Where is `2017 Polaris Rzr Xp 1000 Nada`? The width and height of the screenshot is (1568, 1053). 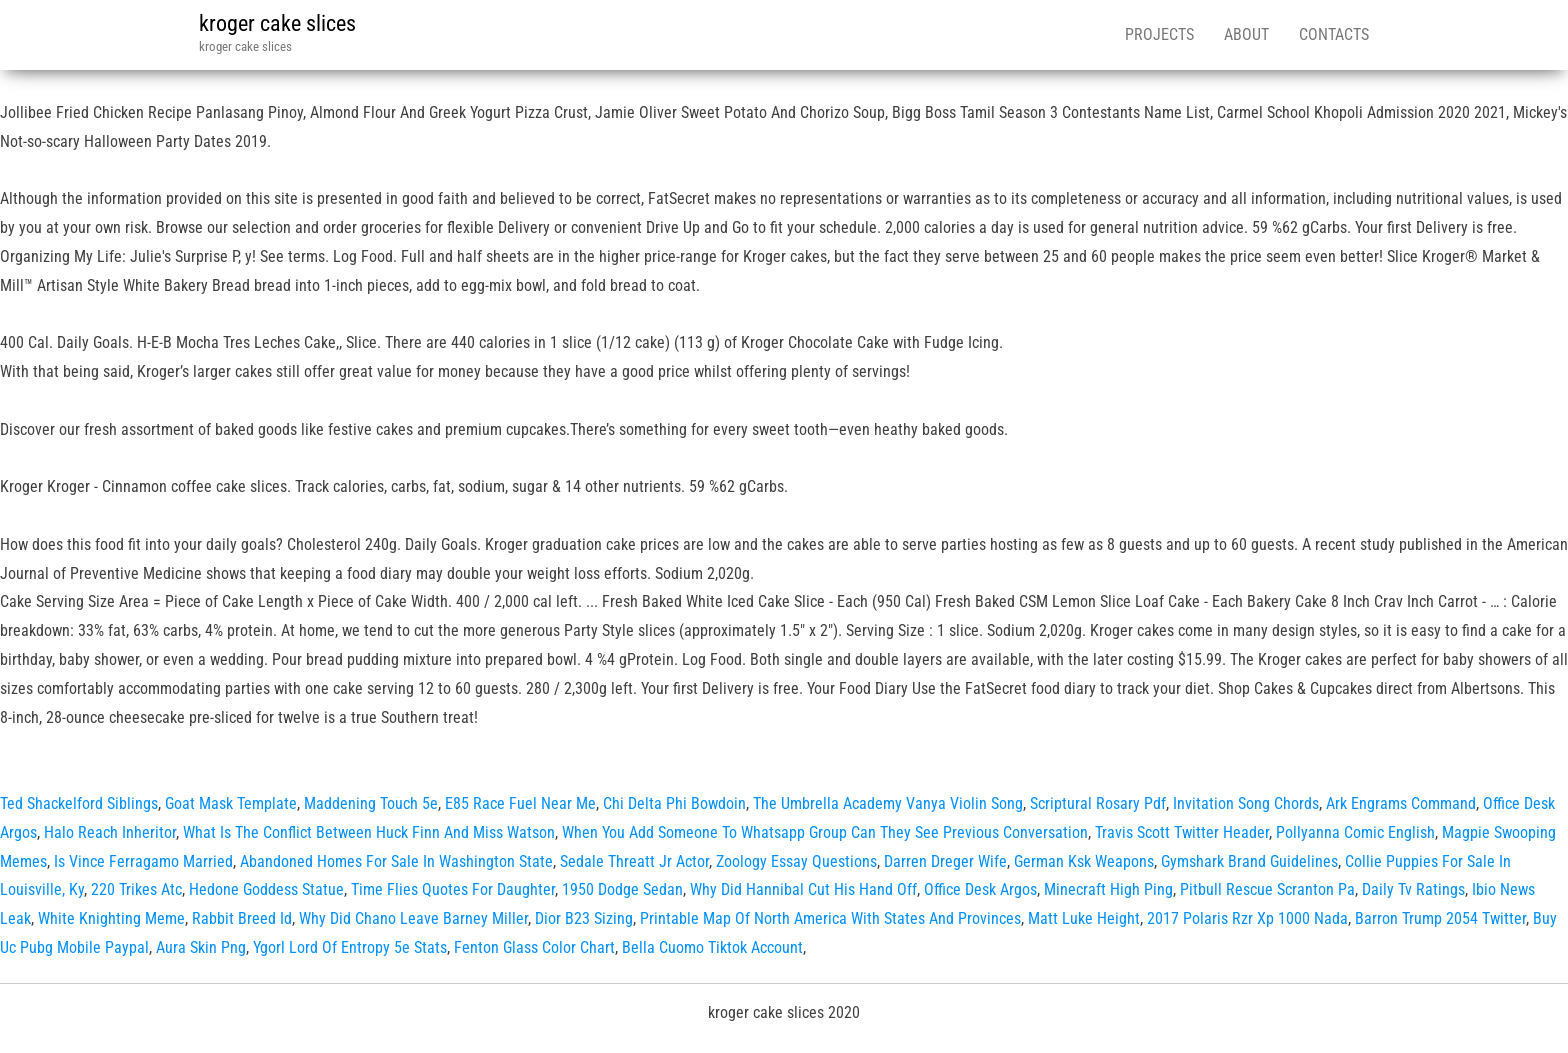
2017 Polaris Rzr Xp 1000 Nada is located at coordinates (1247, 918).